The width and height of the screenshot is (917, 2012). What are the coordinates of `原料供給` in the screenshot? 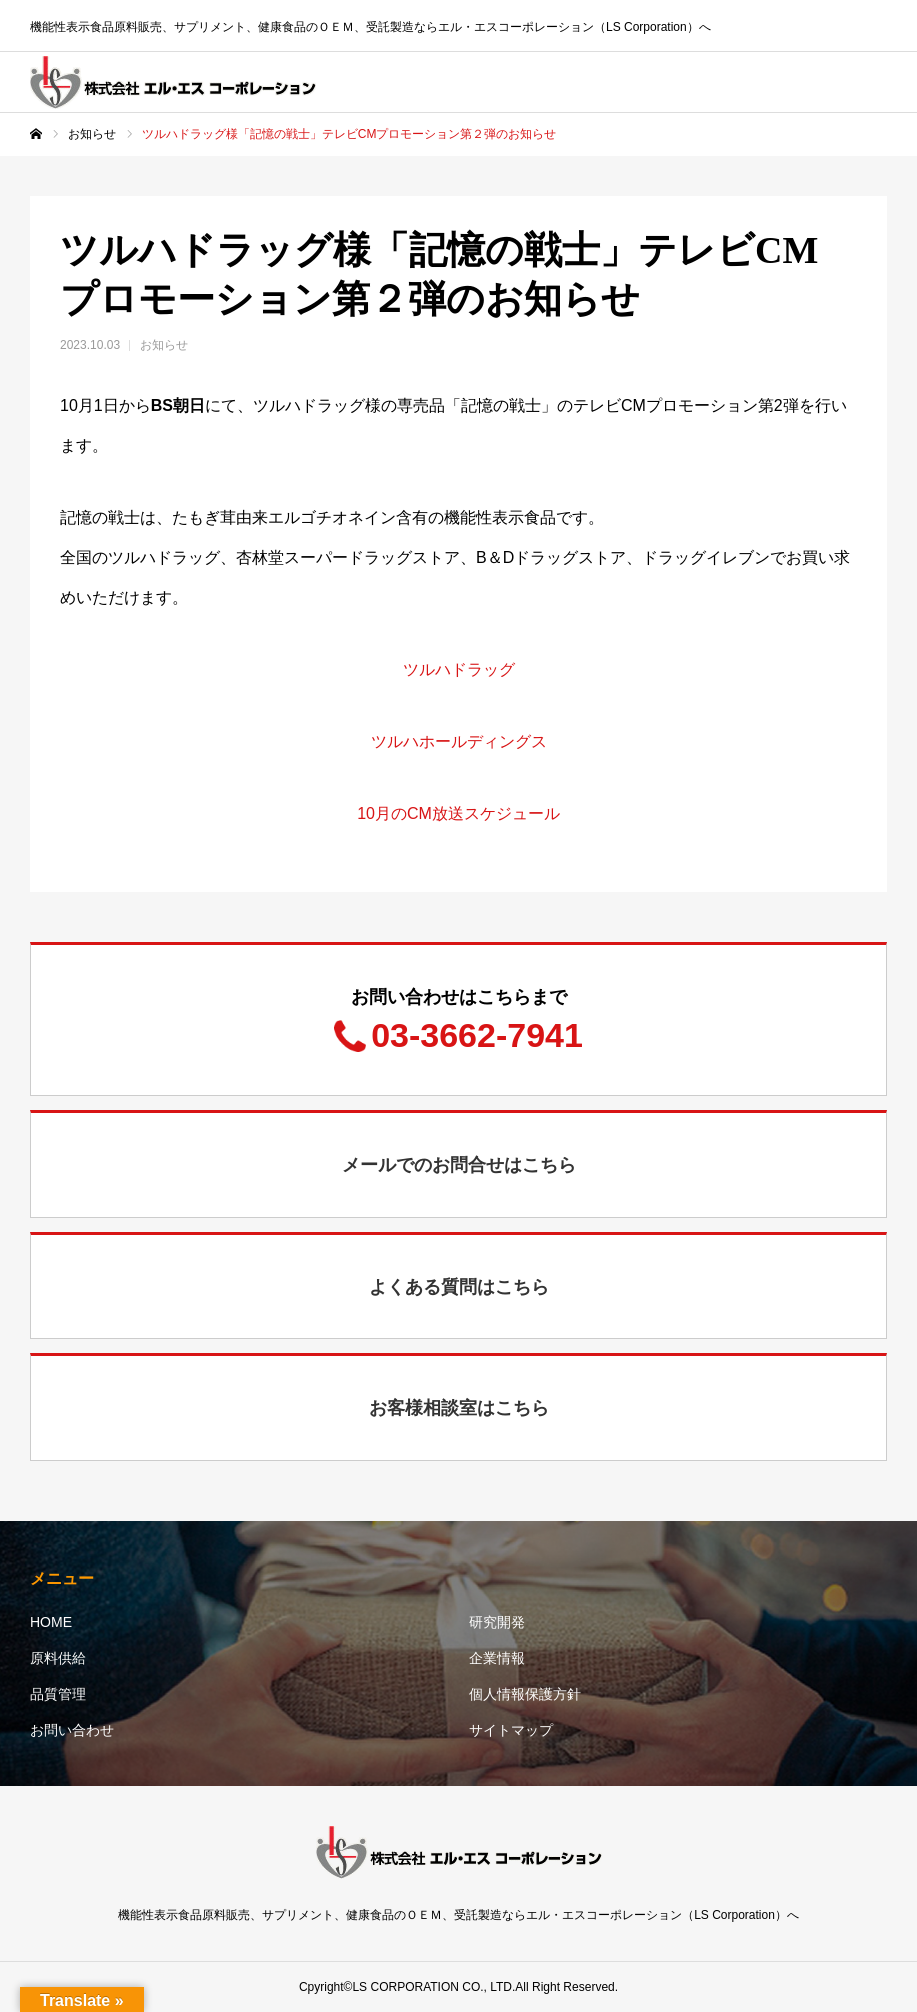 It's located at (58, 1658).